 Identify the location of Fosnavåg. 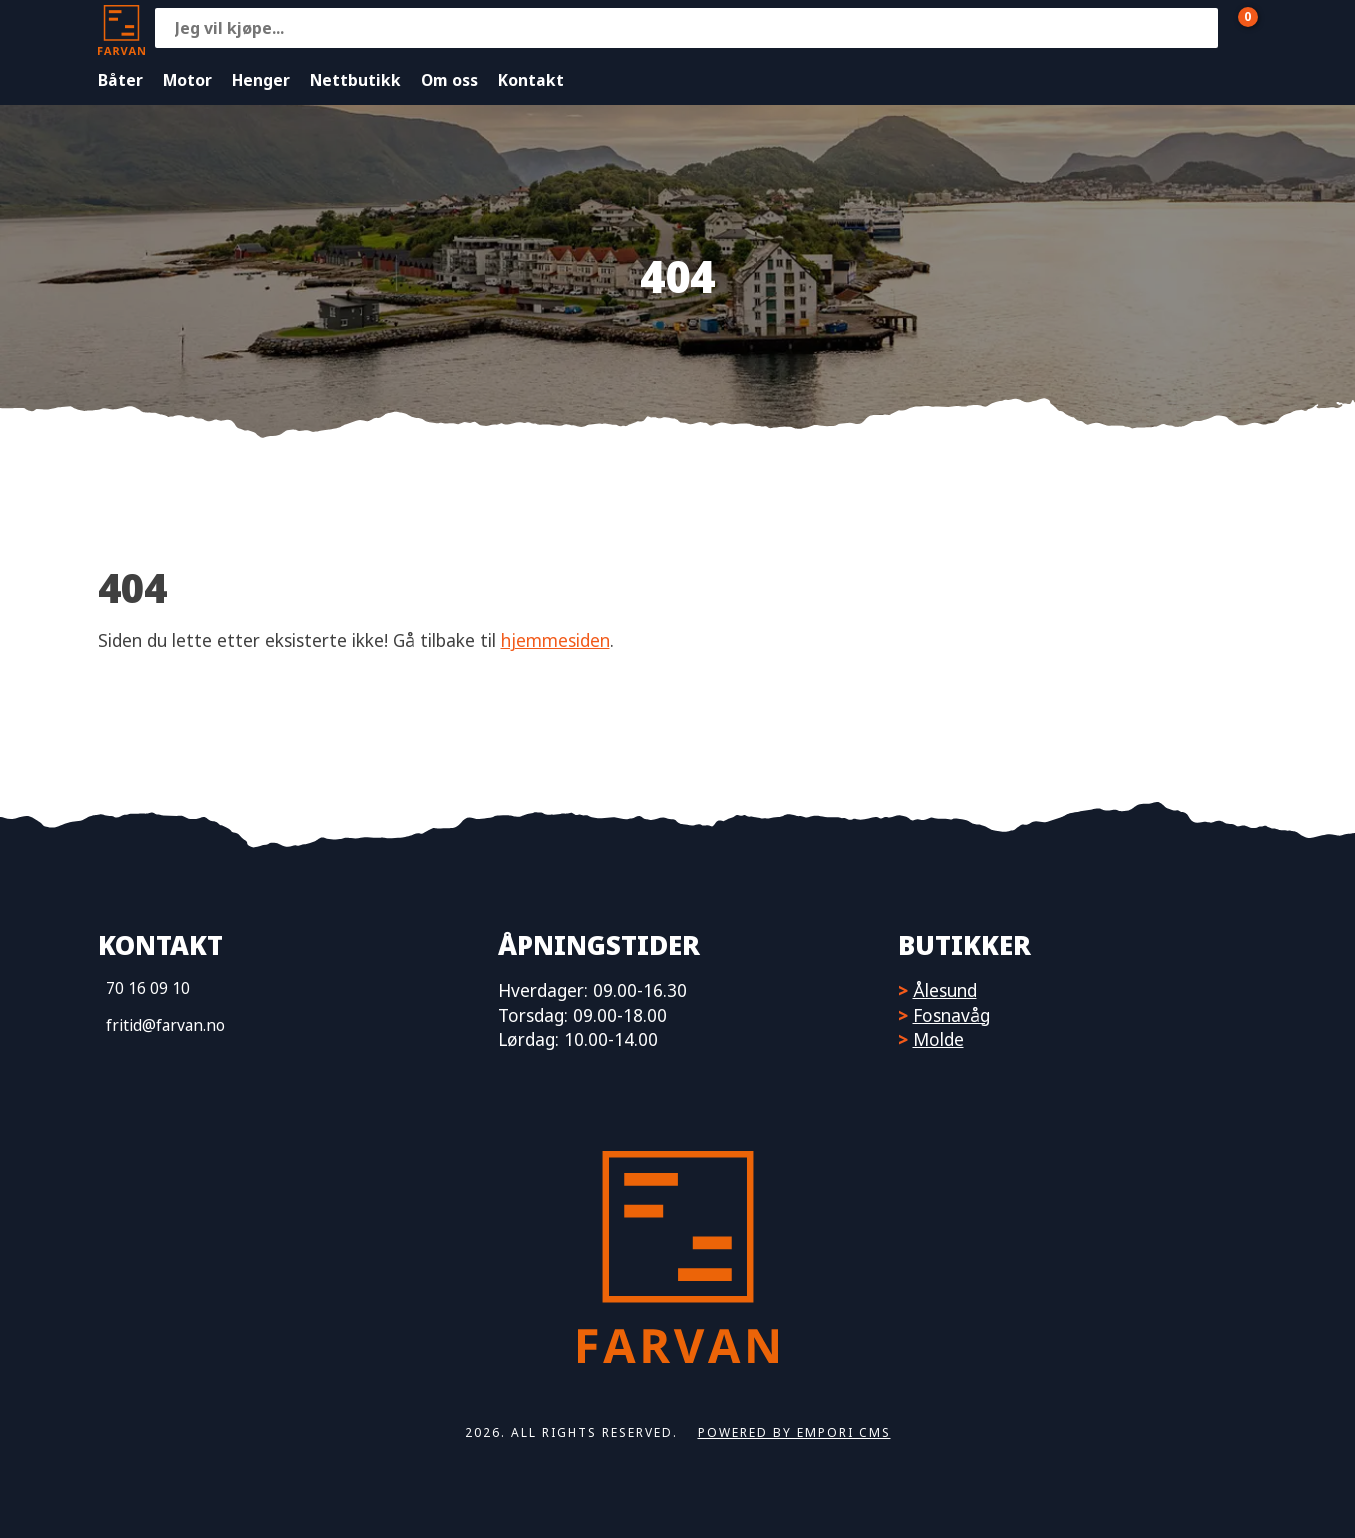
(951, 1015).